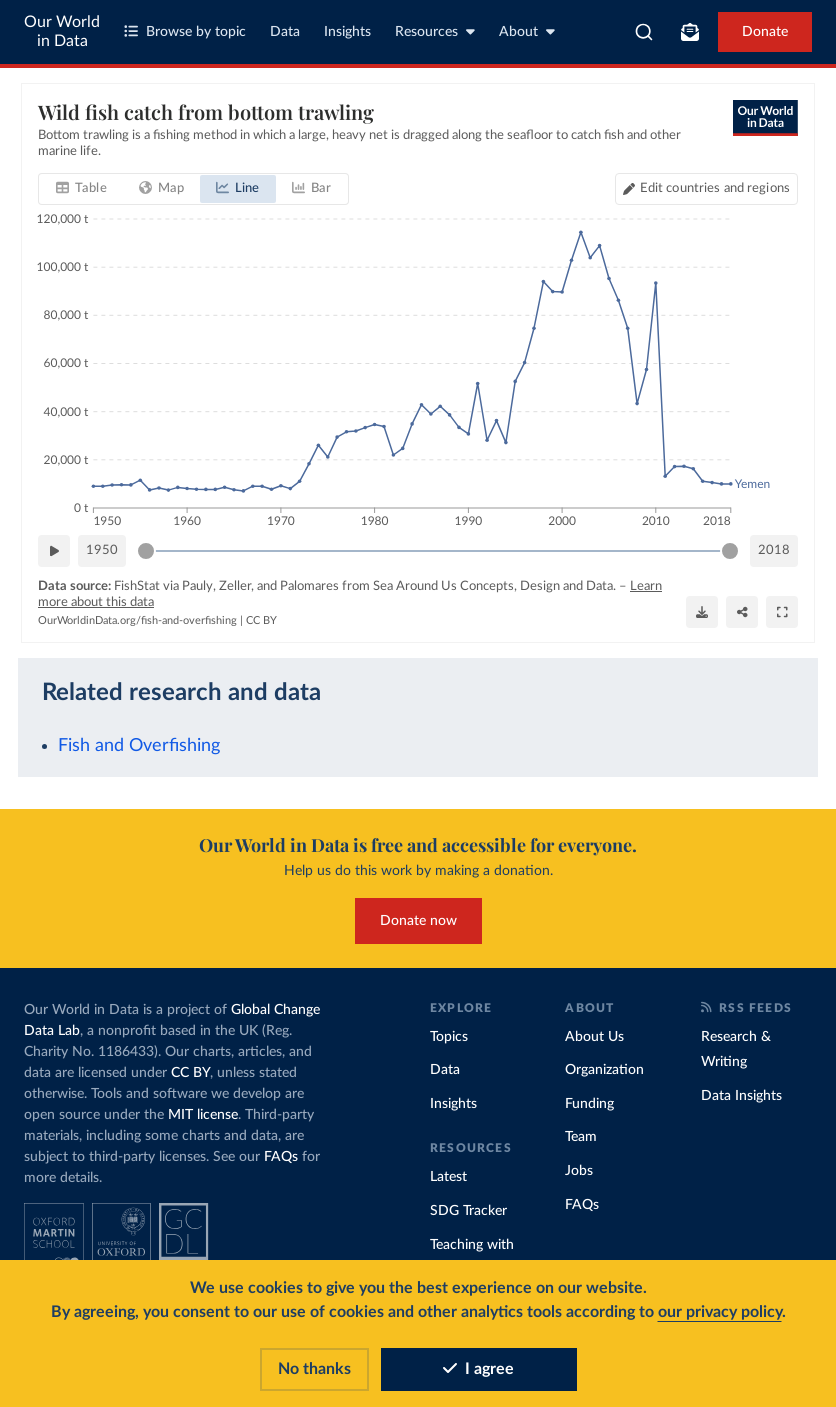  Describe the element at coordinates (774, 550) in the screenshot. I see `2018` at that location.